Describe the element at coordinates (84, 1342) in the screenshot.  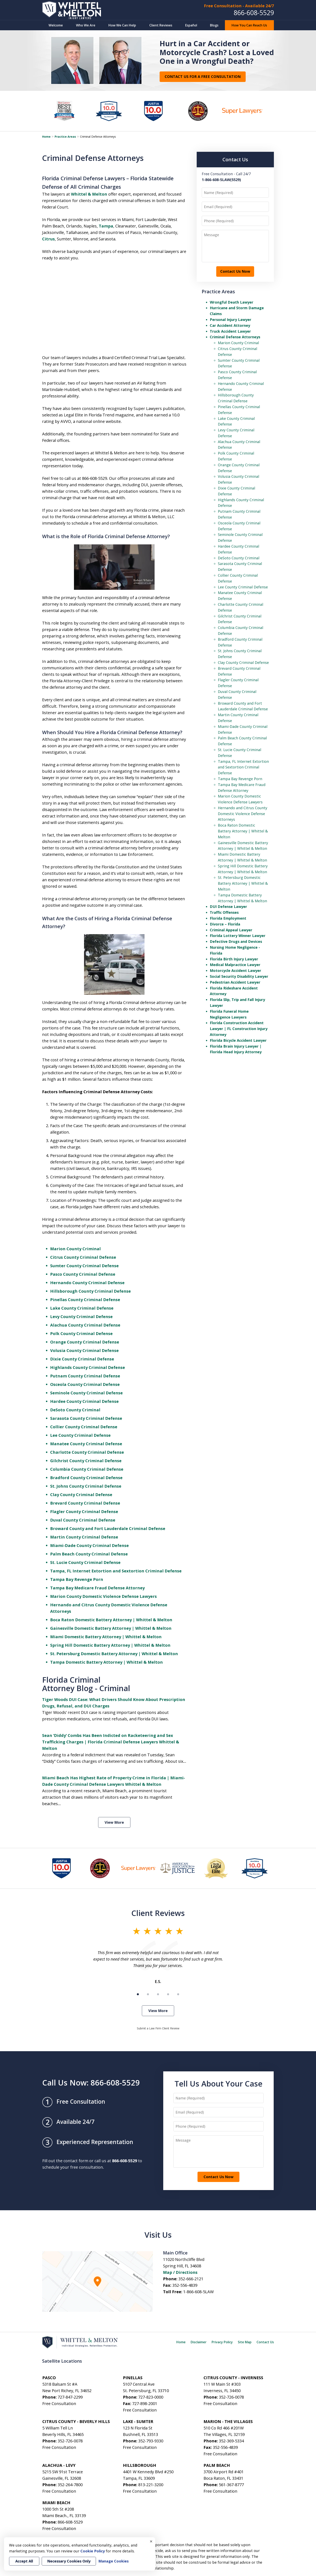
I see `Orange County Criminal Defense` at that location.